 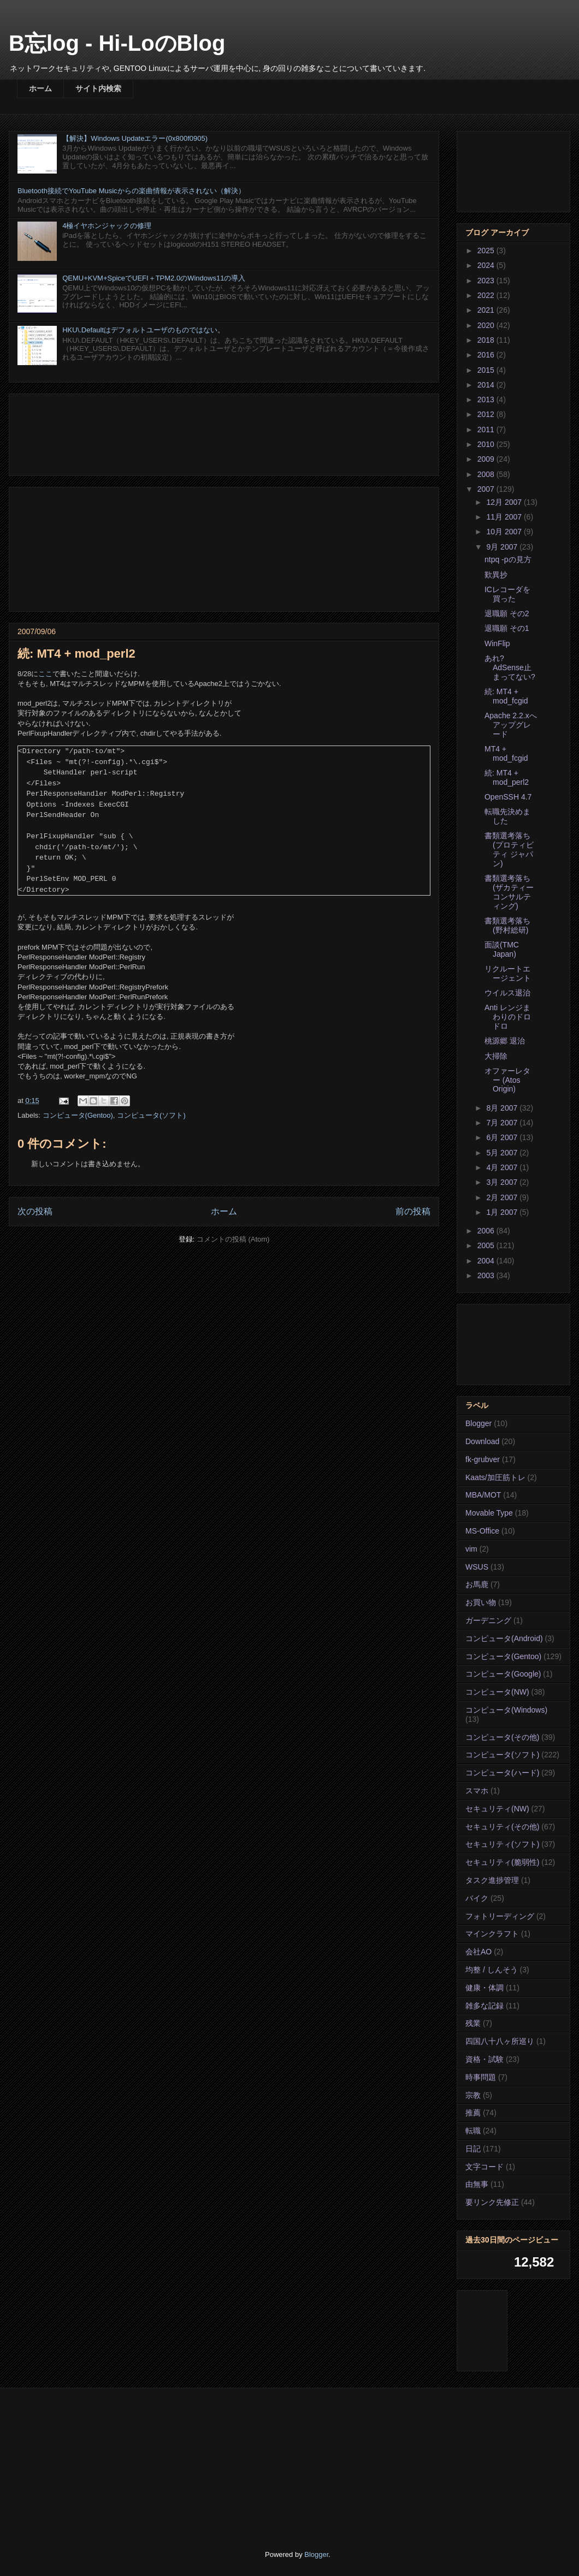 I want to click on 2003, so click(x=487, y=1275).